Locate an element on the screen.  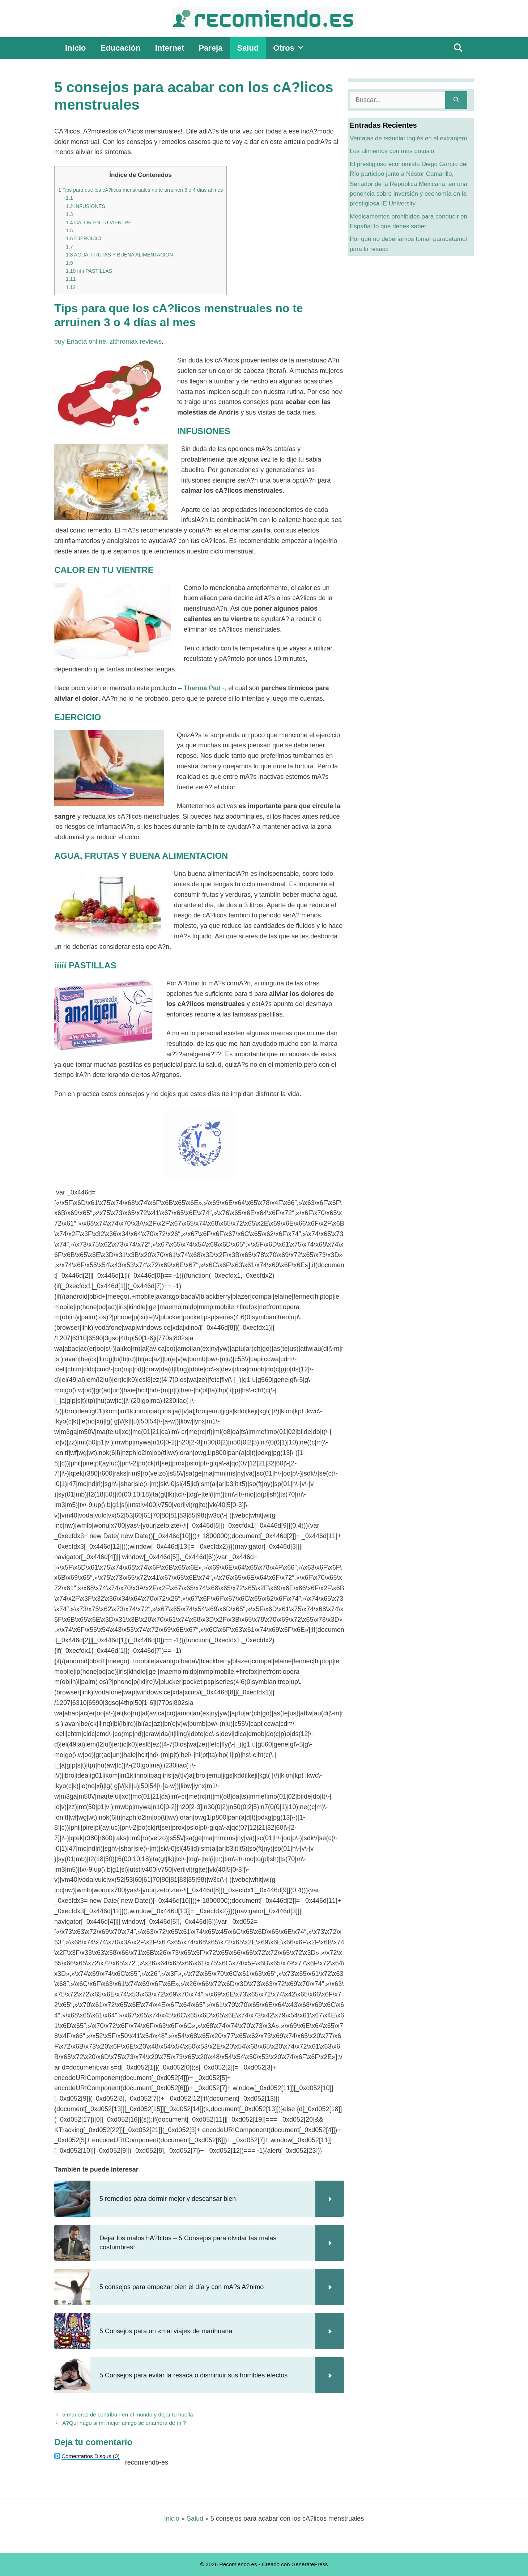
zithromax reviews is located at coordinates (136, 341).